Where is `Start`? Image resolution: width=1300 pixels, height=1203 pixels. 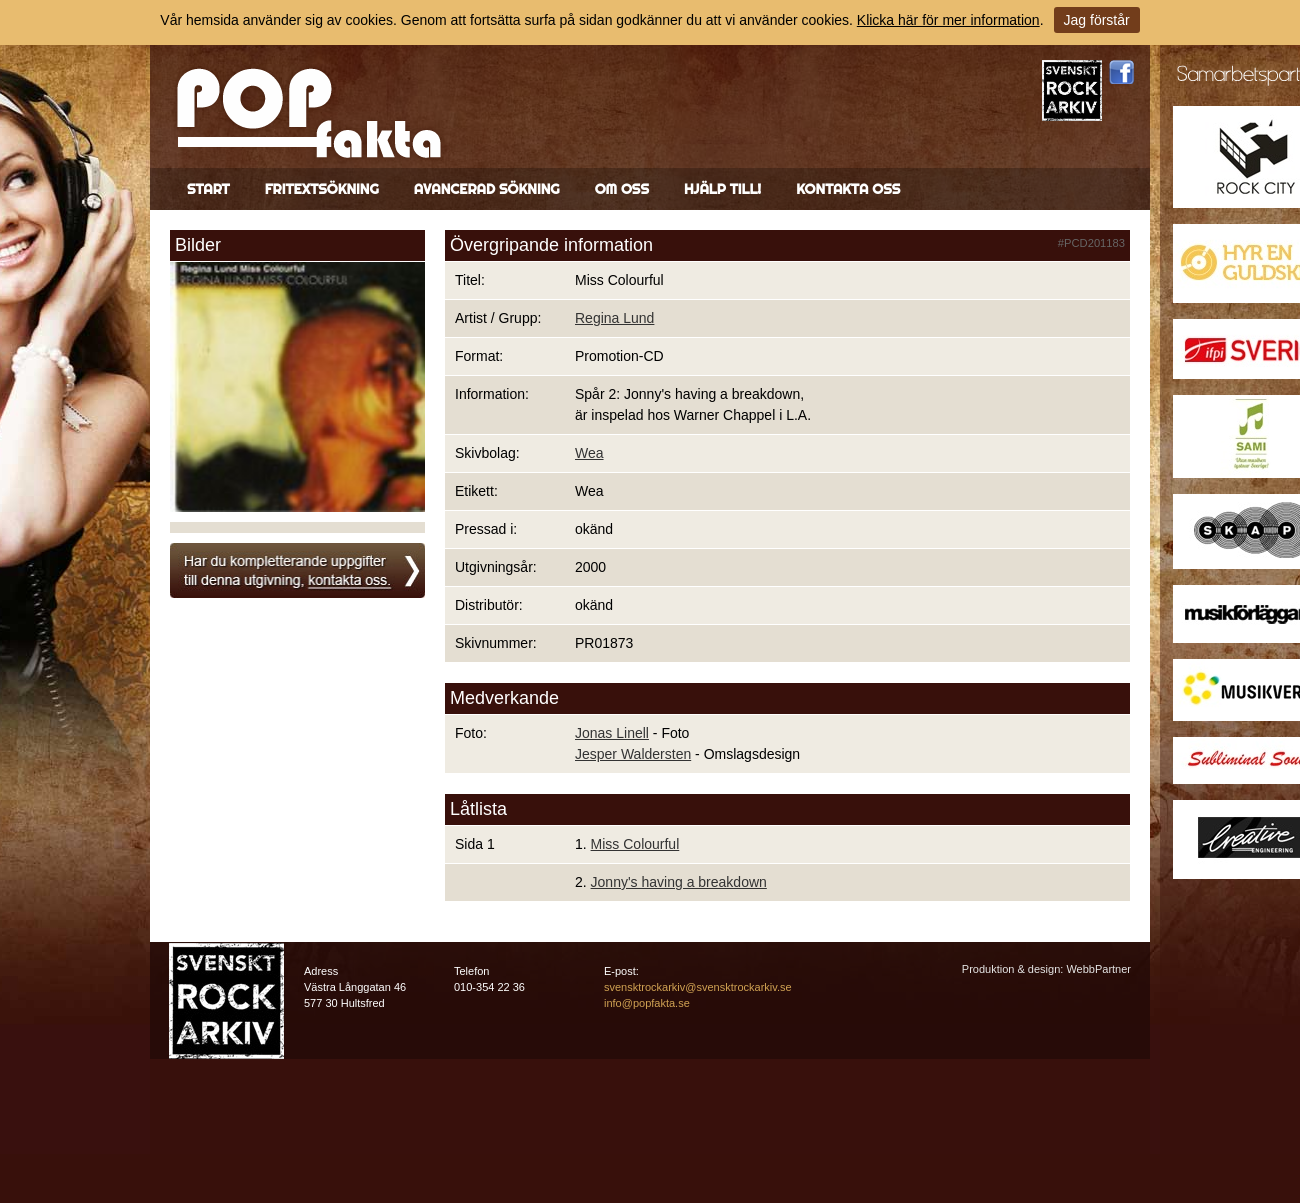 Start is located at coordinates (208, 189).